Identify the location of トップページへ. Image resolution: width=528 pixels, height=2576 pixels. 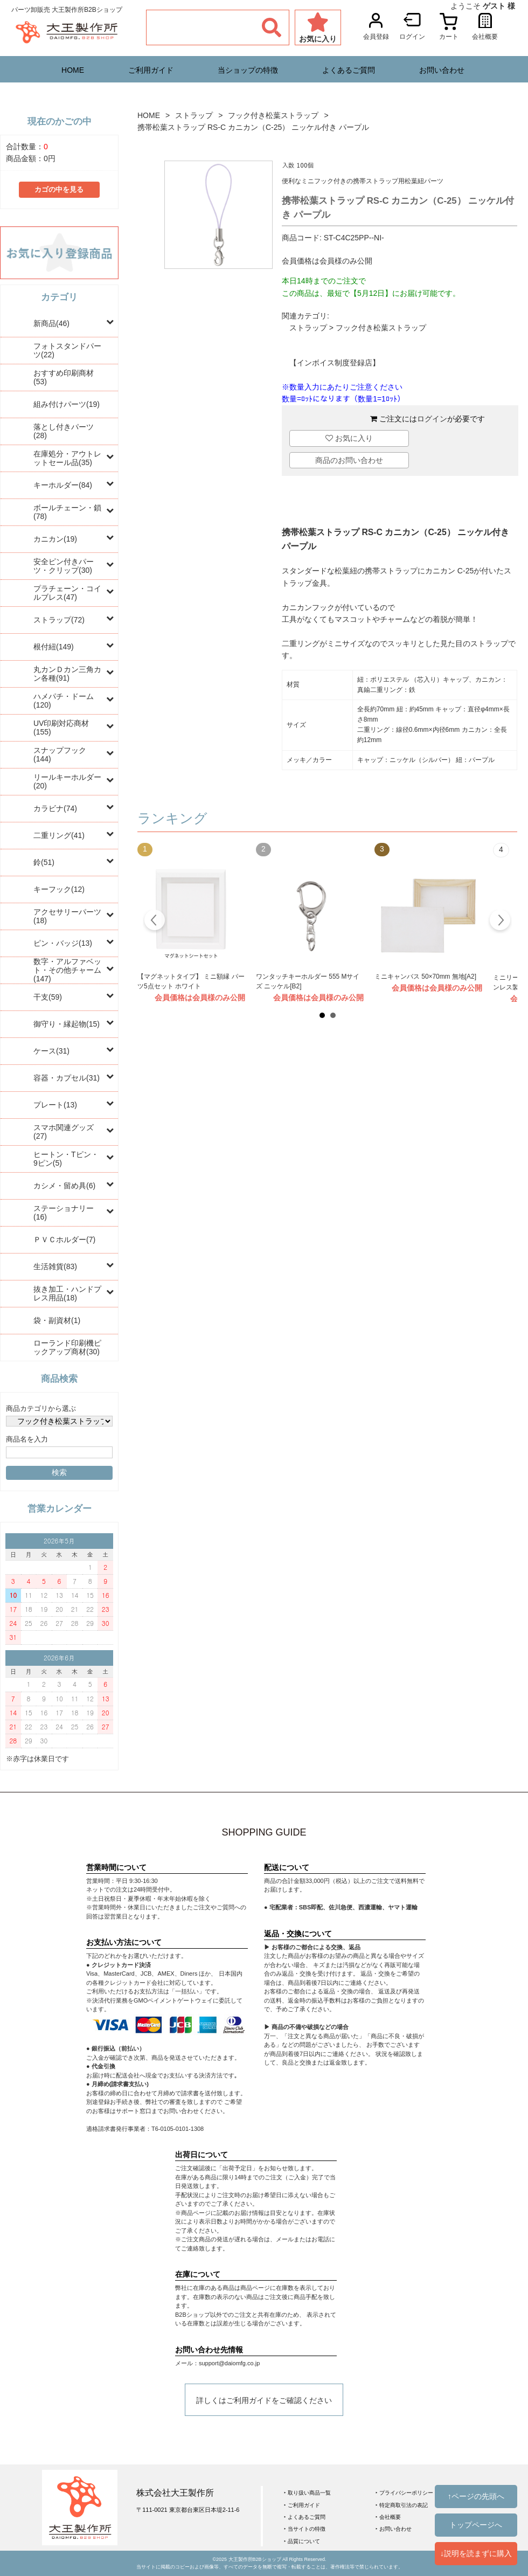
(475, 2524).